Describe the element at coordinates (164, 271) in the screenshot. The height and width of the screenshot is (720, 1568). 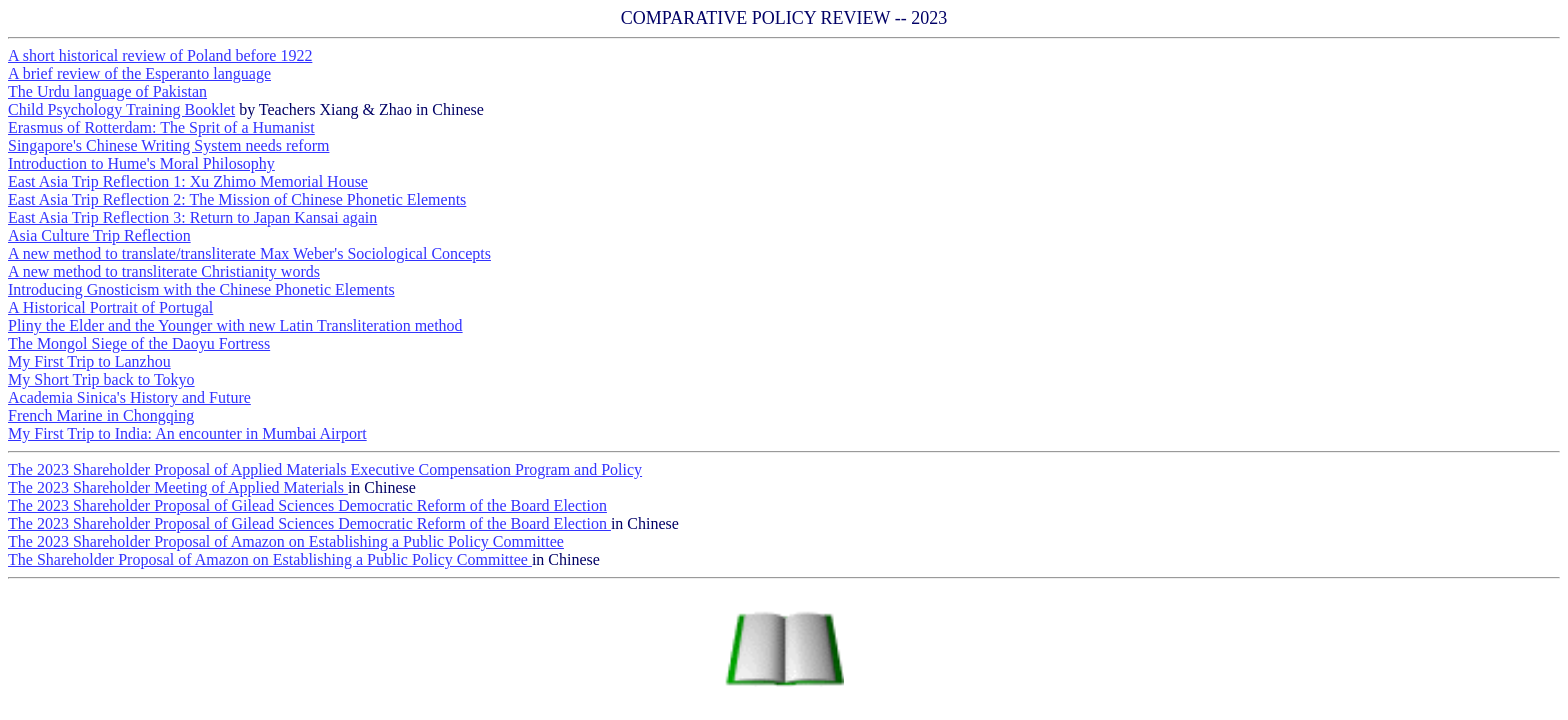
I see `A new method to transliterate Christianity words` at that location.